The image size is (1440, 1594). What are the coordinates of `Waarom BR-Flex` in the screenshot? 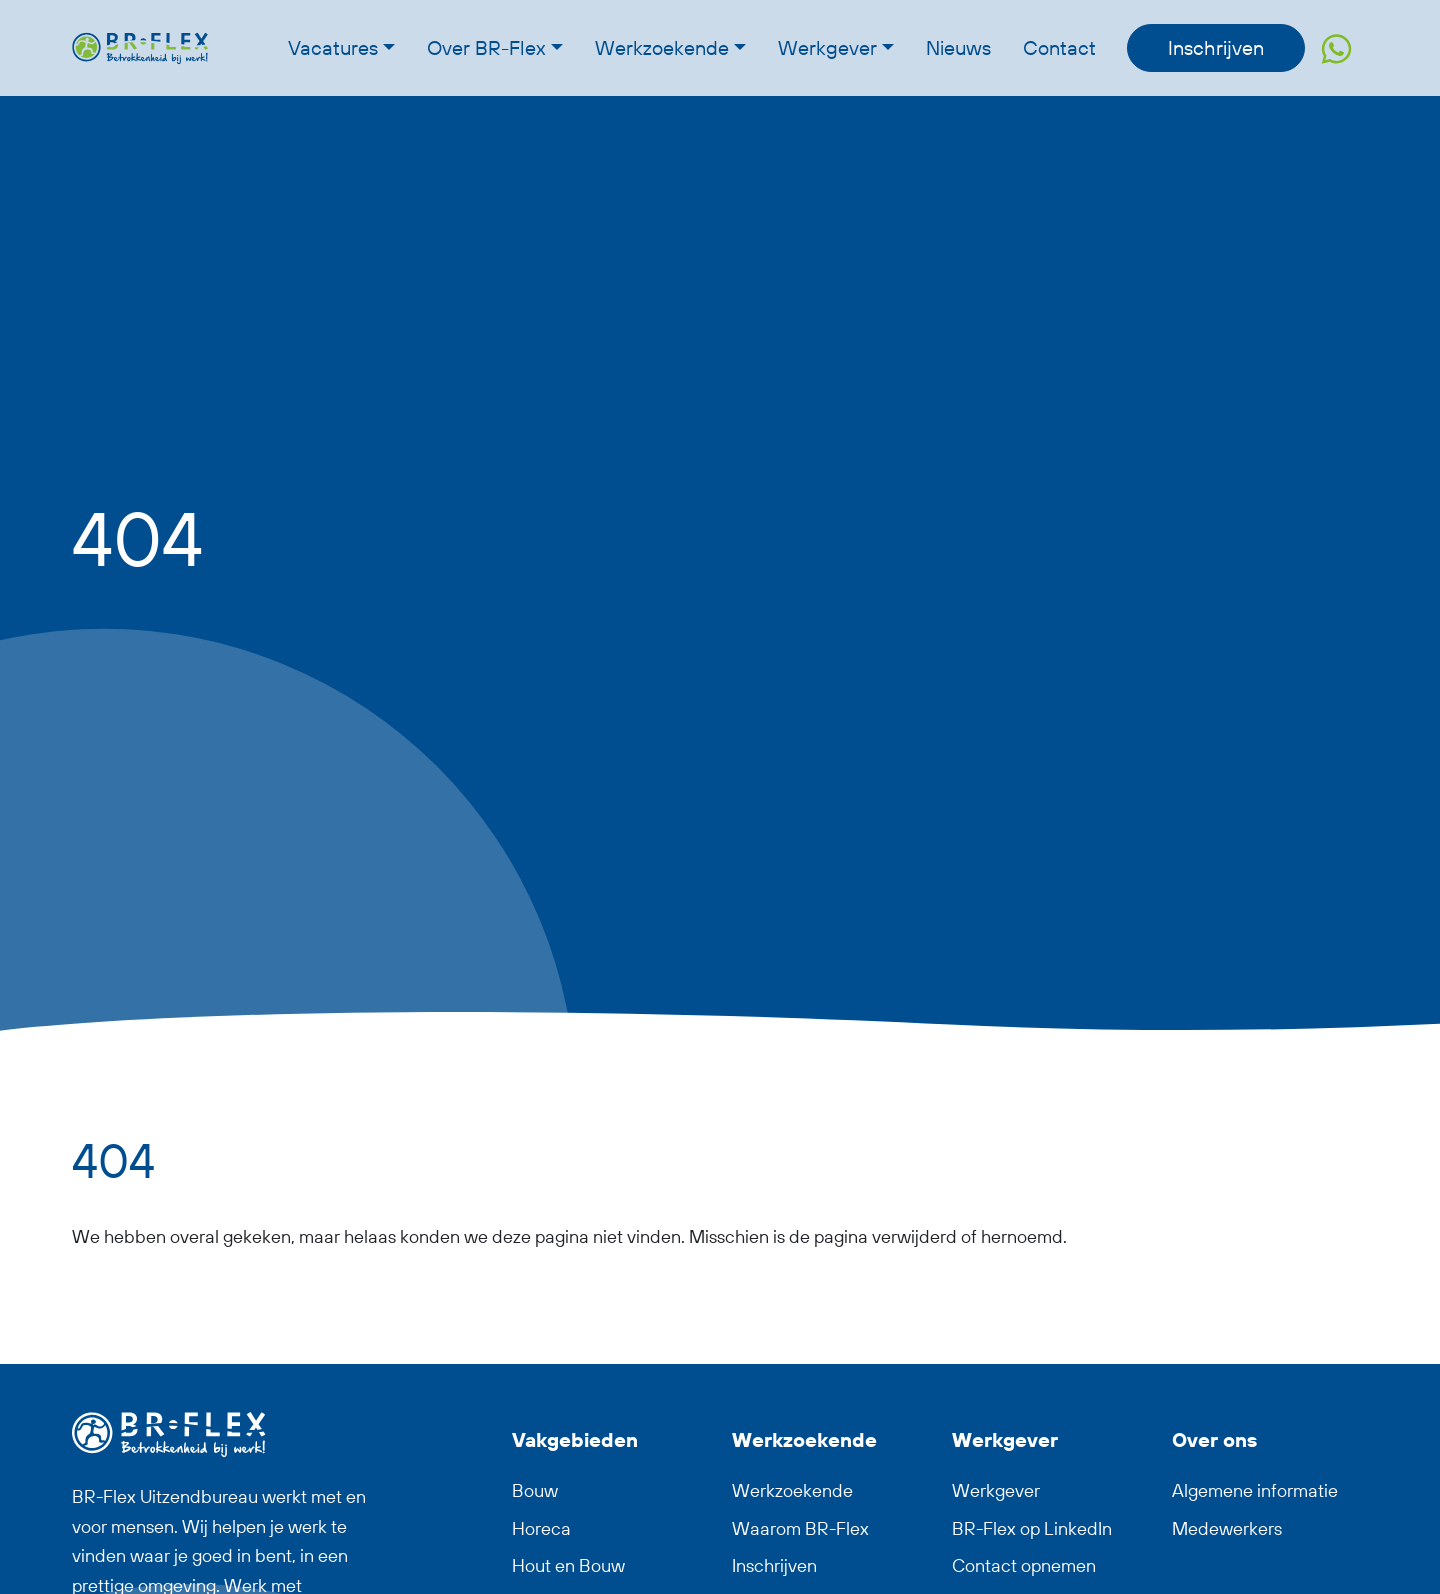 It's located at (800, 1528).